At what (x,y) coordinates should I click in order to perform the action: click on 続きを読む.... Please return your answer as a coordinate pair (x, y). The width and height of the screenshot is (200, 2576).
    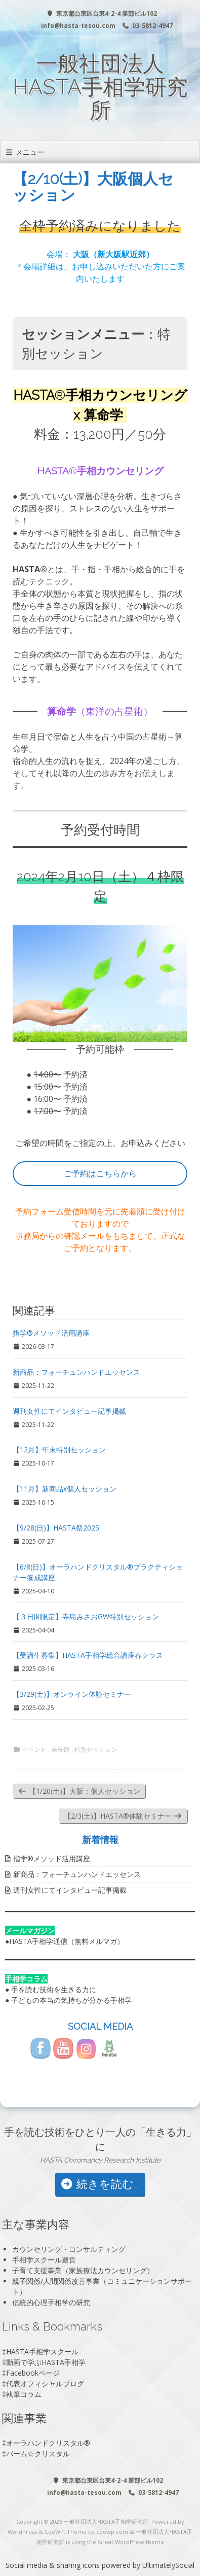
    Looking at the image, I should click on (100, 2184).